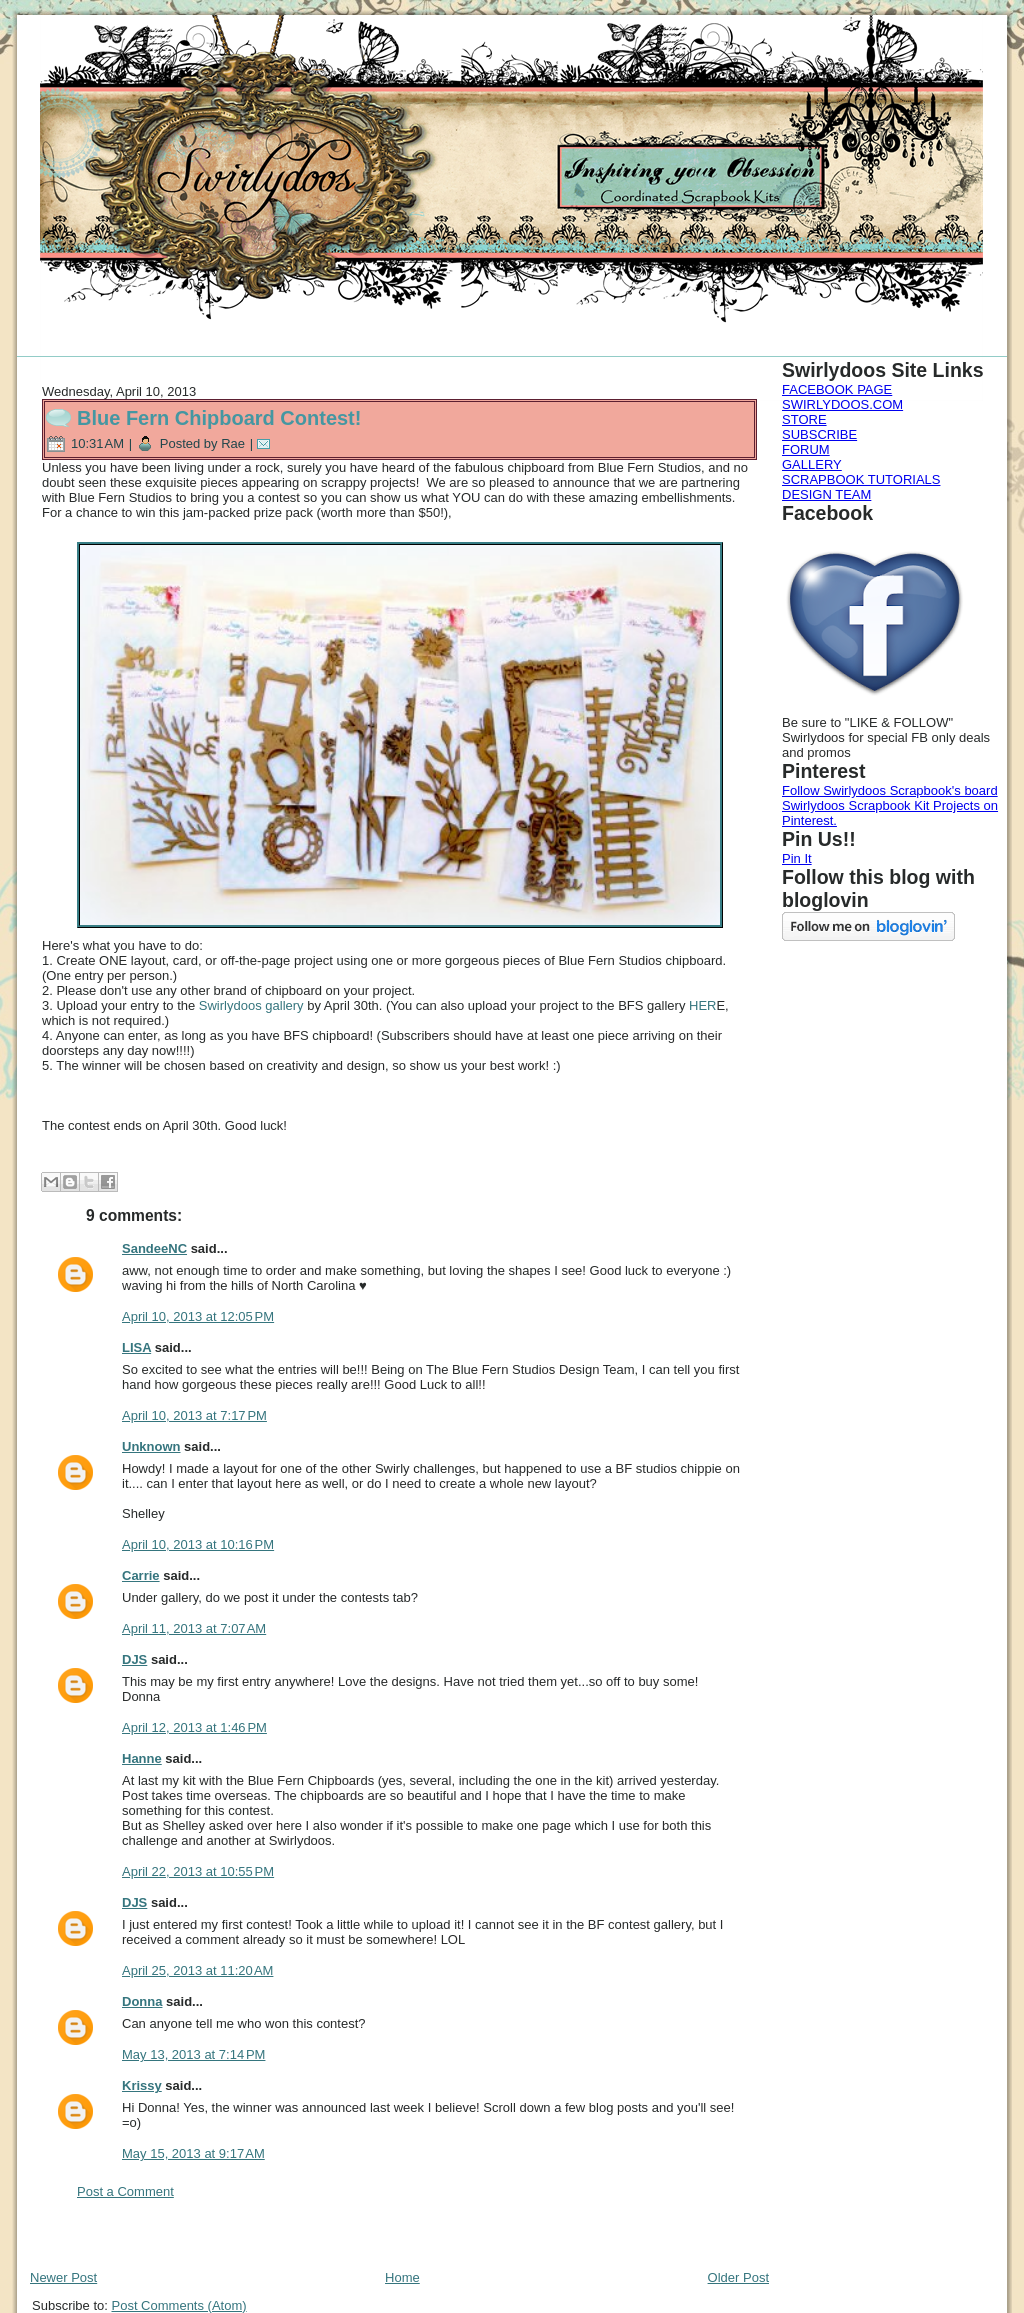 The width and height of the screenshot is (1024, 2313). What do you see at coordinates (142, 2001) in the screenshot?
I see `Donna` at bounding box center [142, 2001].